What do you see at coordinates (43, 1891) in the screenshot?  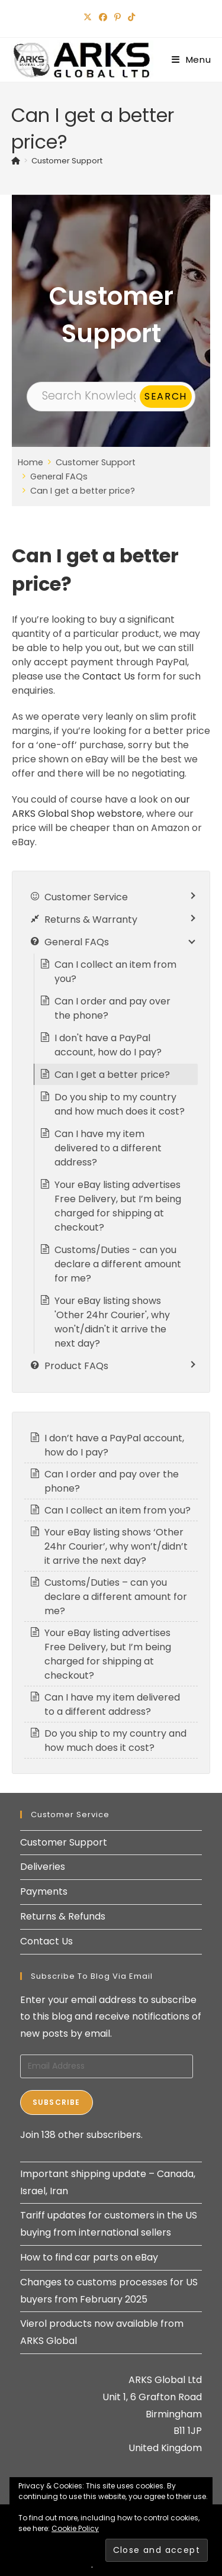 I see `Payments` at bounding box center [43, 1891].